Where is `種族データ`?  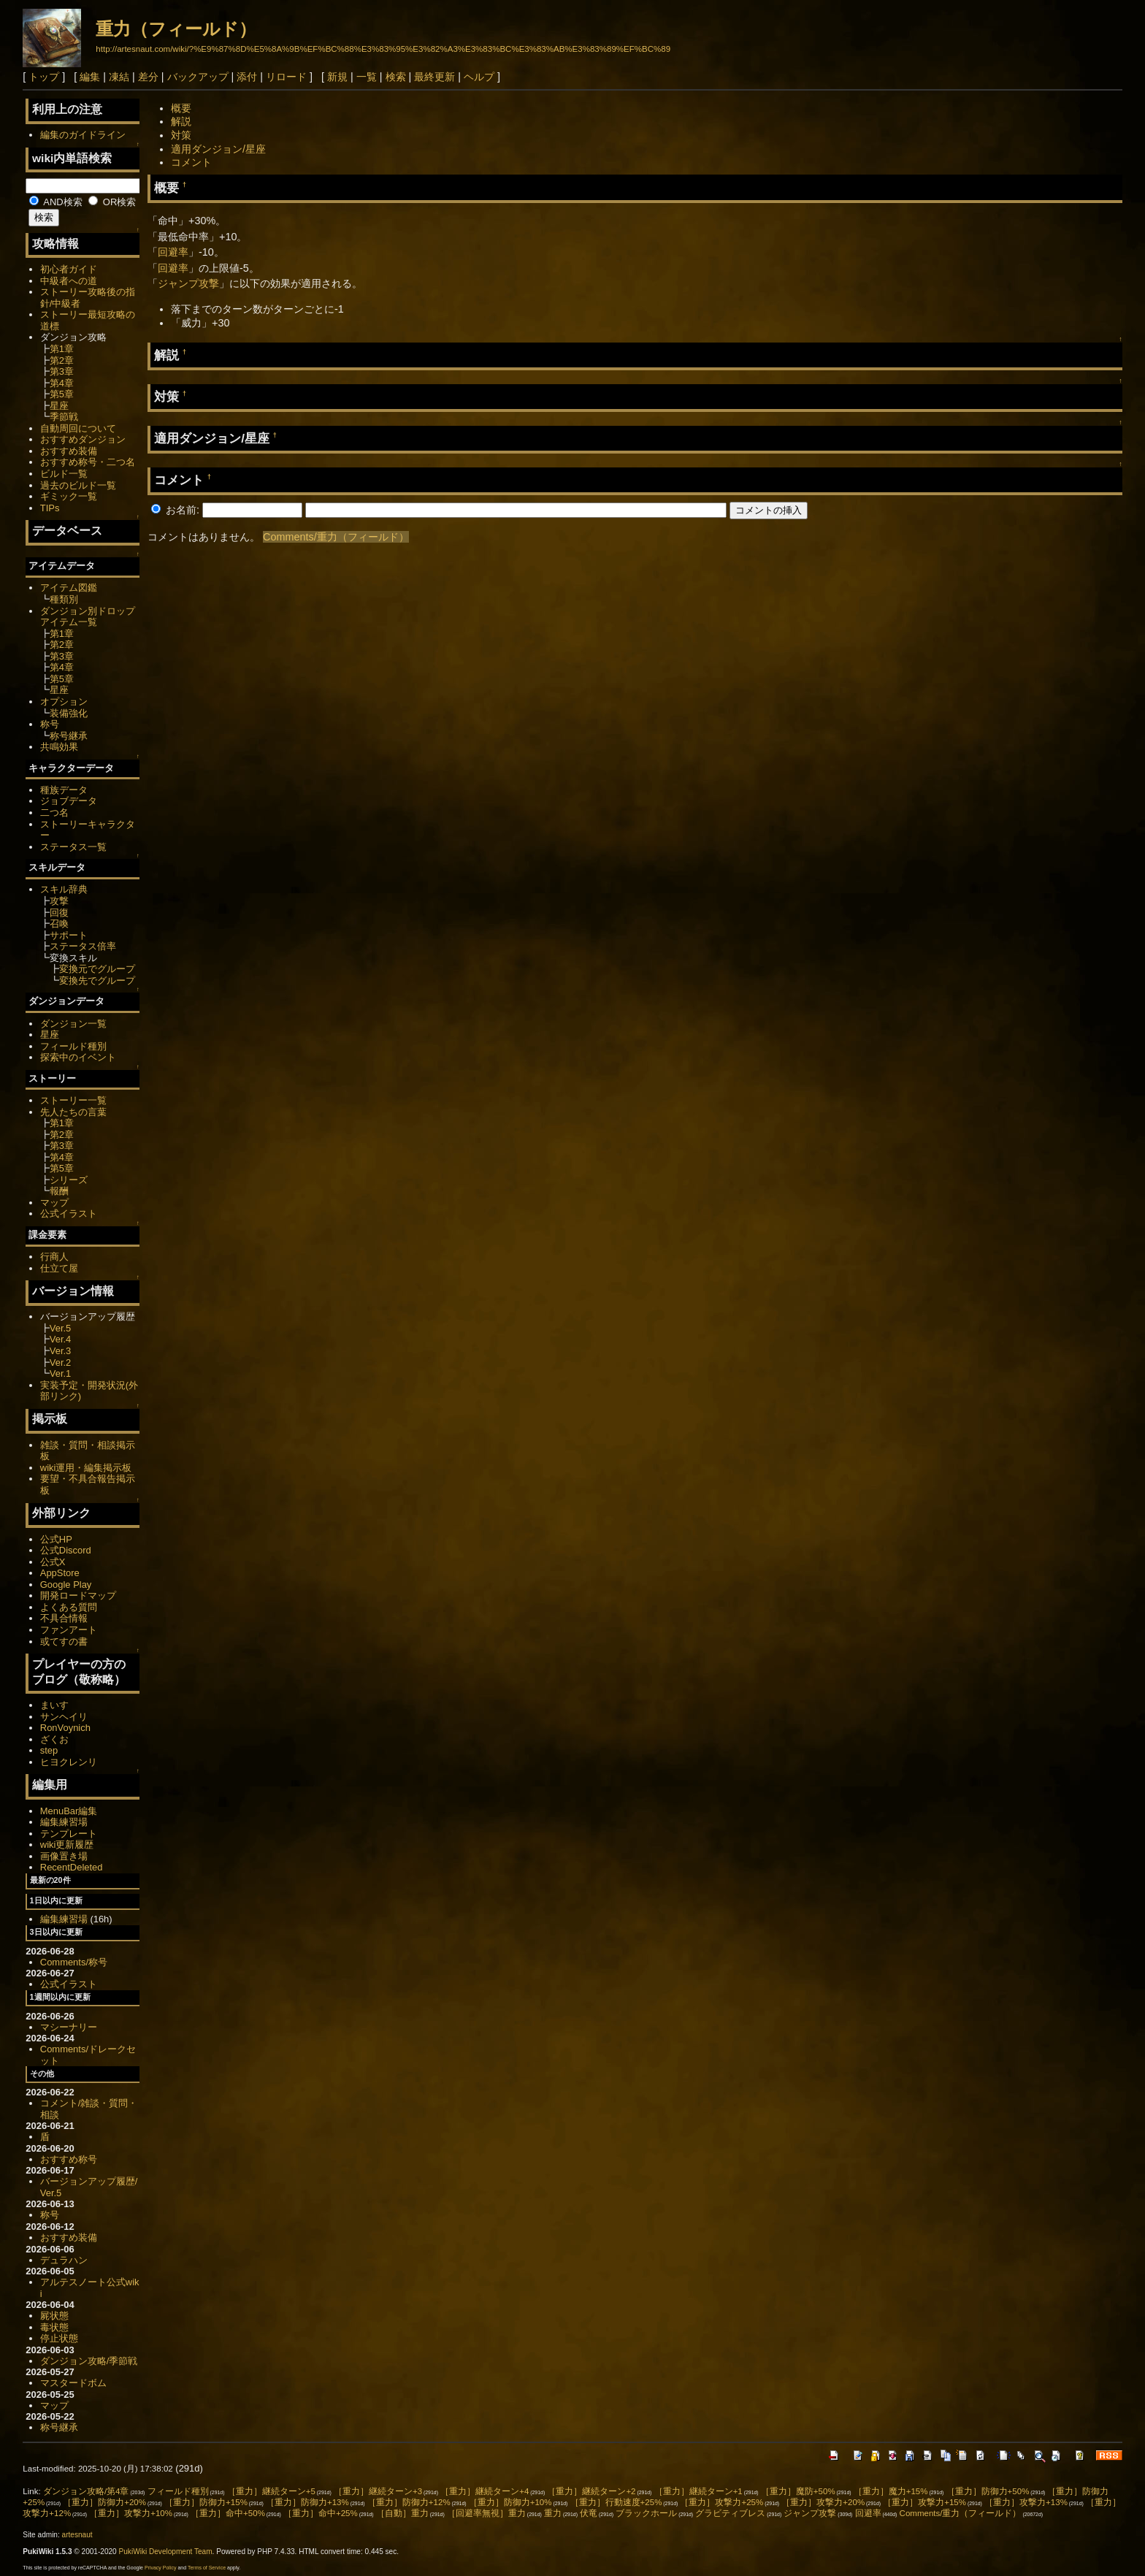
種族データ is located at coordinates (64, 789).